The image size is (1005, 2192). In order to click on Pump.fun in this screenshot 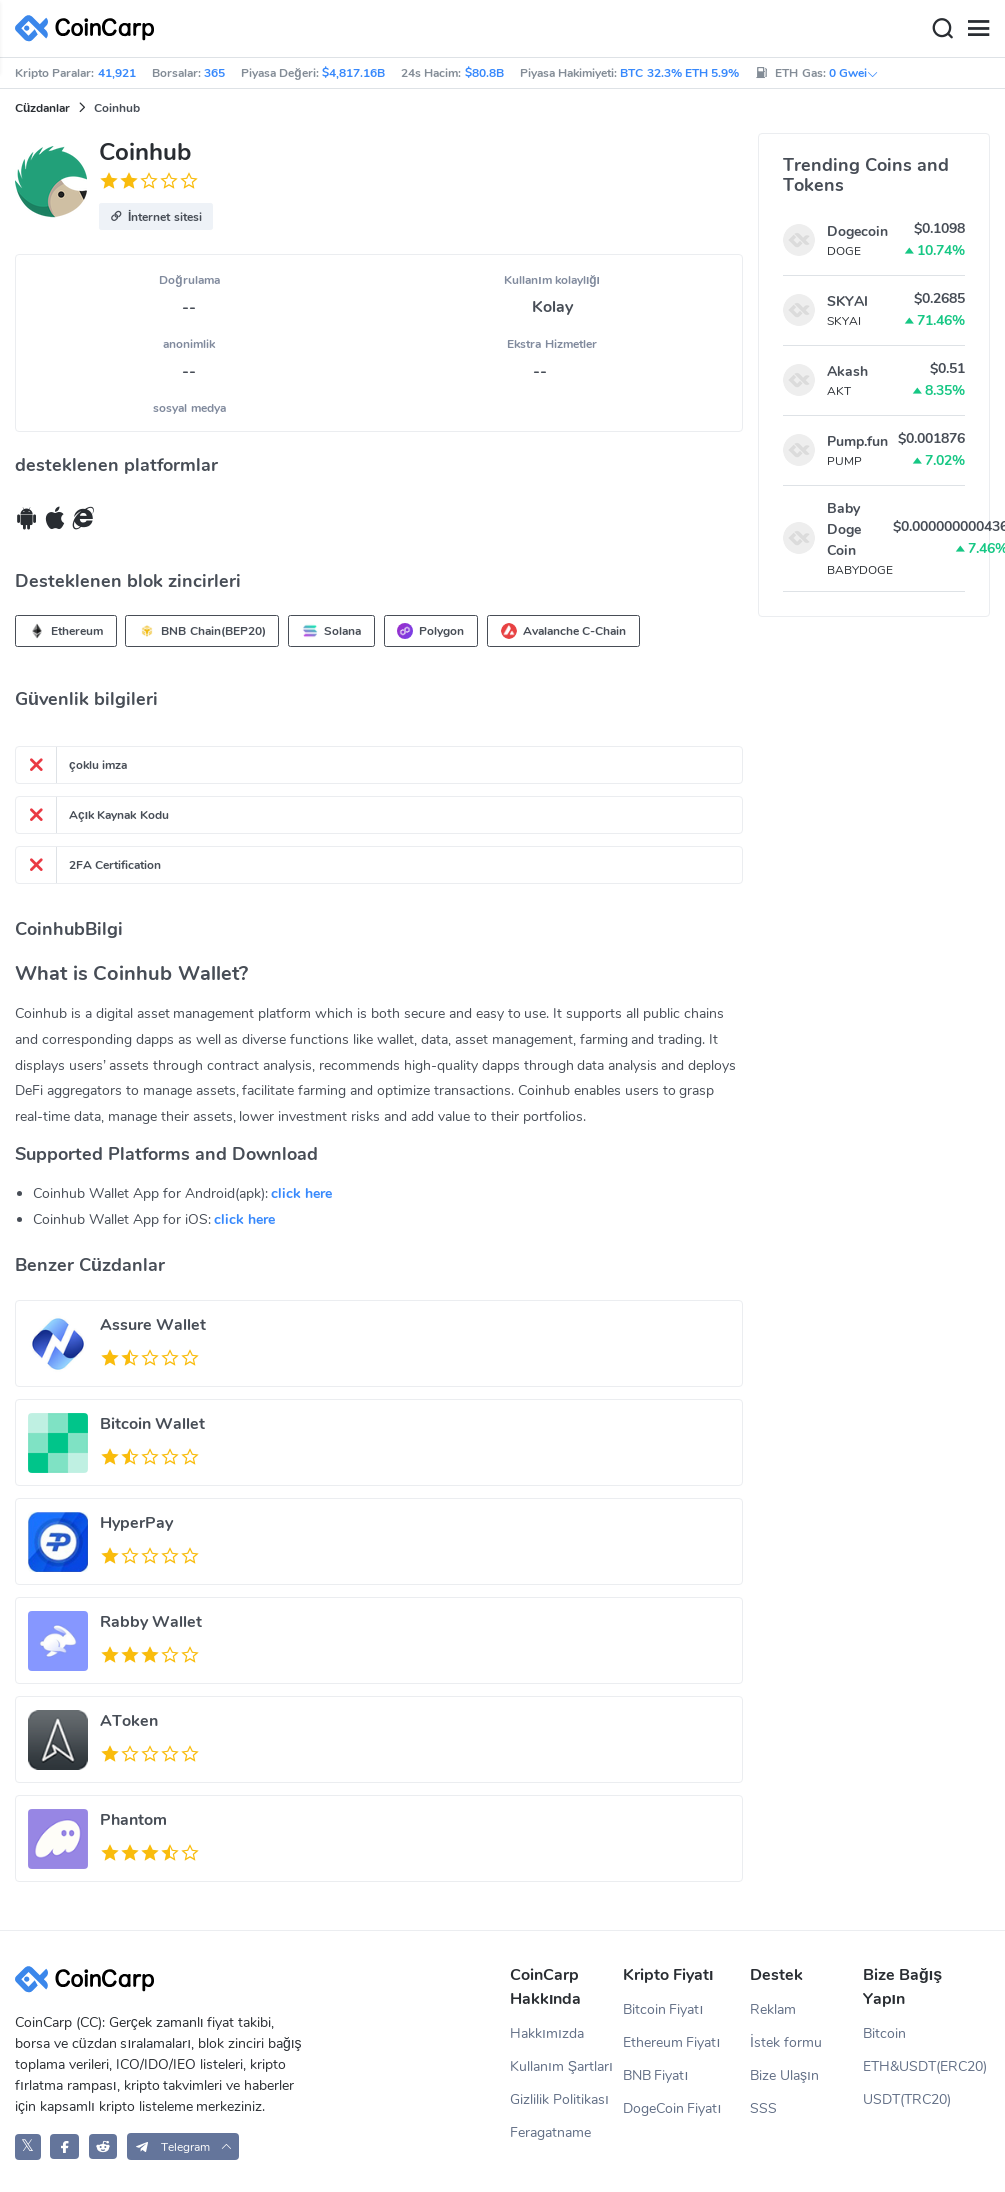, I will do `click(857, 441)`.